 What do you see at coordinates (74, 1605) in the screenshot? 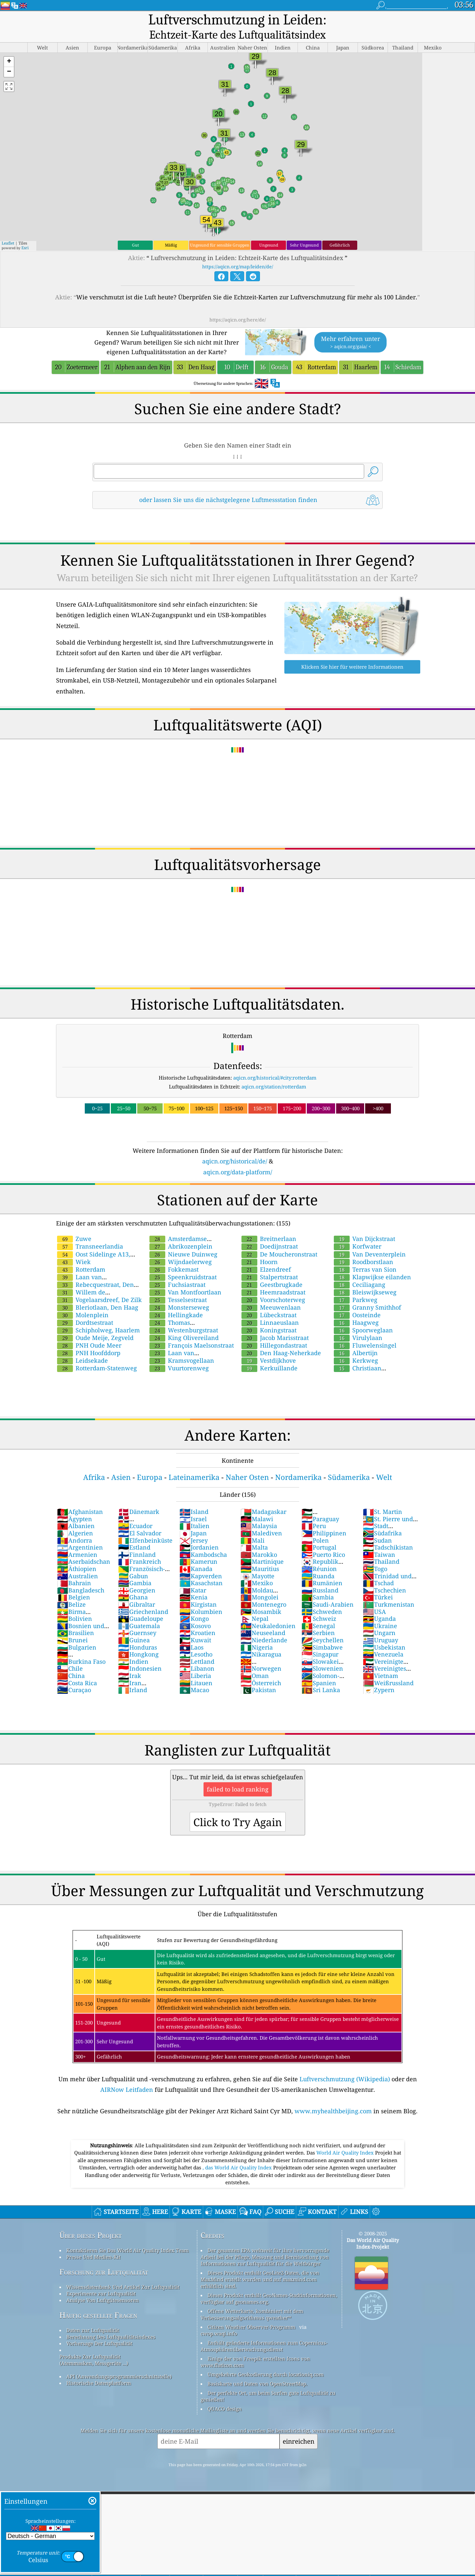
I see `Bolivien` at bounding box center [74, 1605].